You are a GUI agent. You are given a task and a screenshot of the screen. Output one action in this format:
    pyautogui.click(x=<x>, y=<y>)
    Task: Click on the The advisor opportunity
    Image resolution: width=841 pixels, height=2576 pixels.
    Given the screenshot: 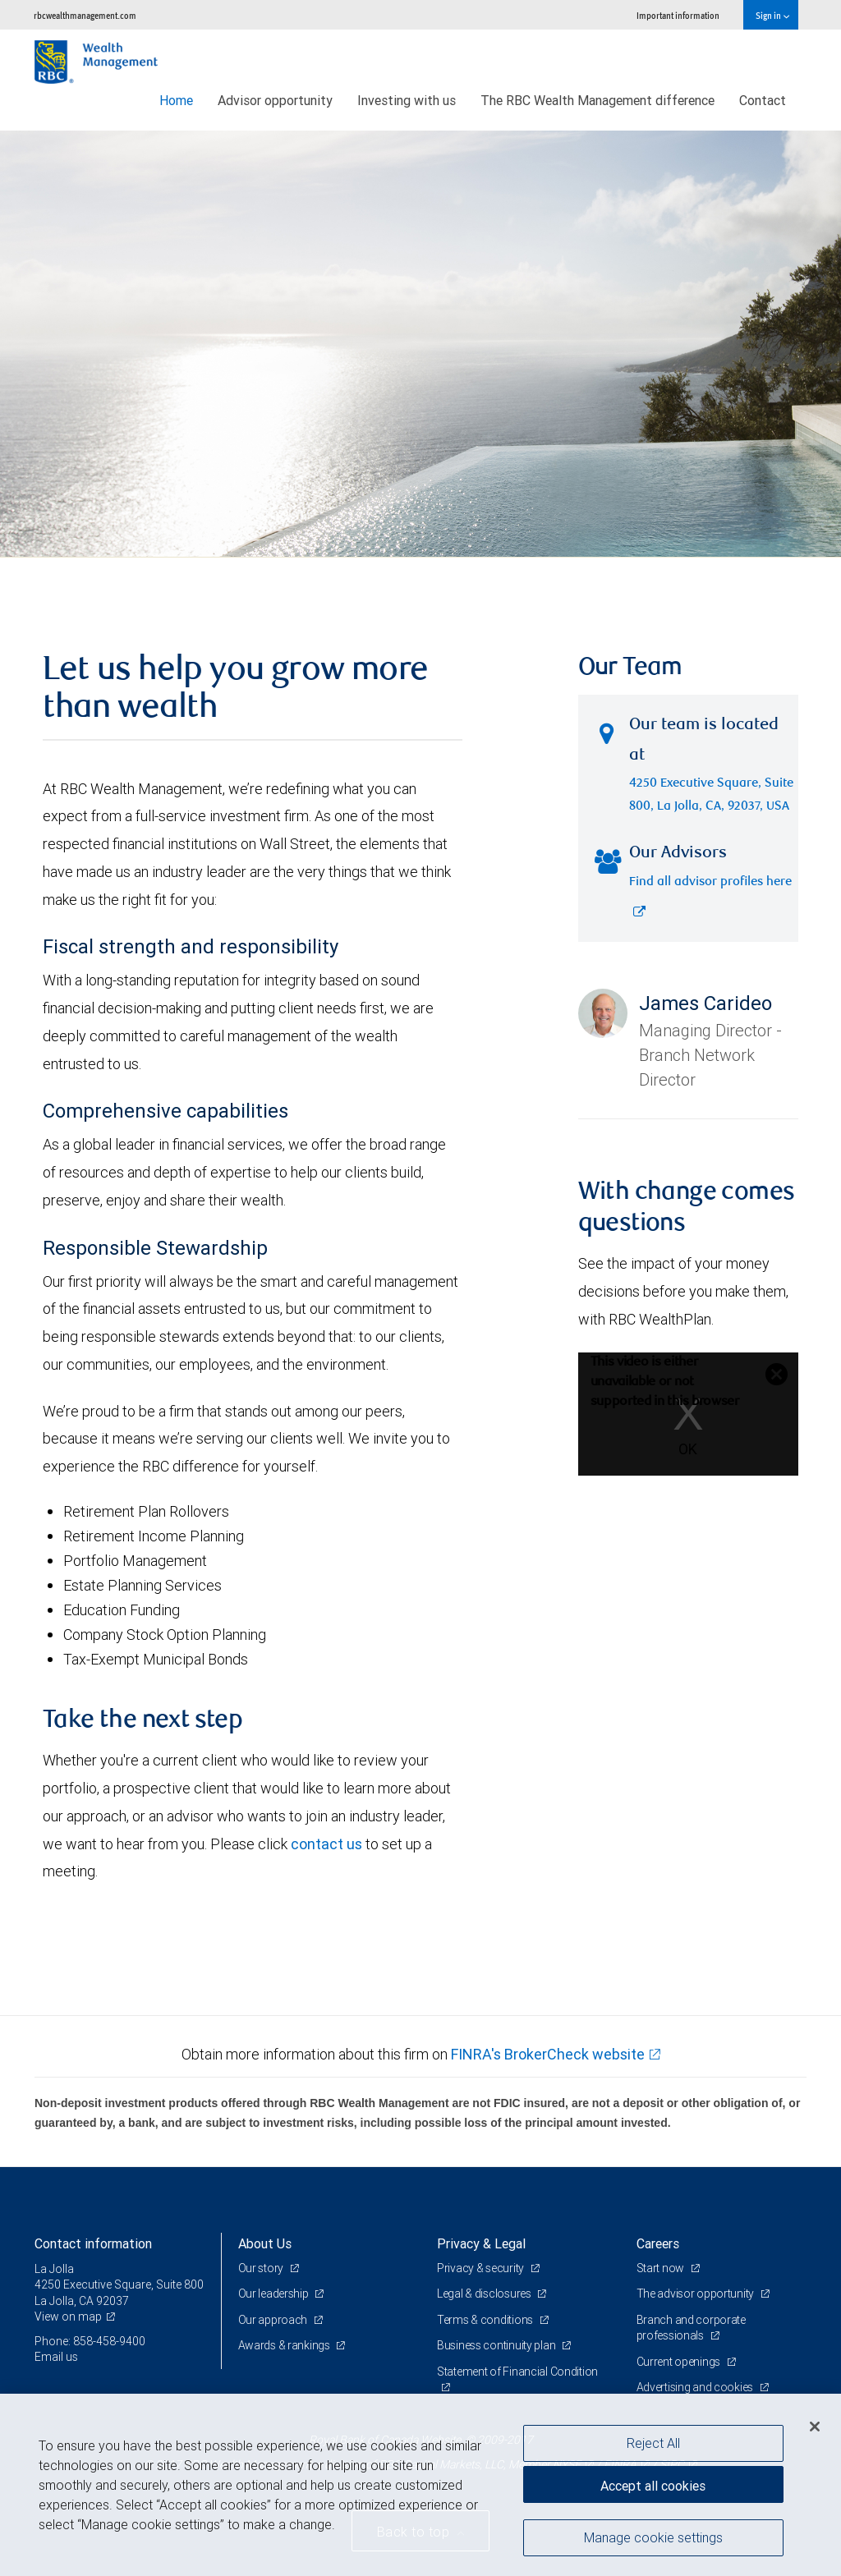 What is the action you would take?
    pyautogui.click(x=696, y=2293)
    